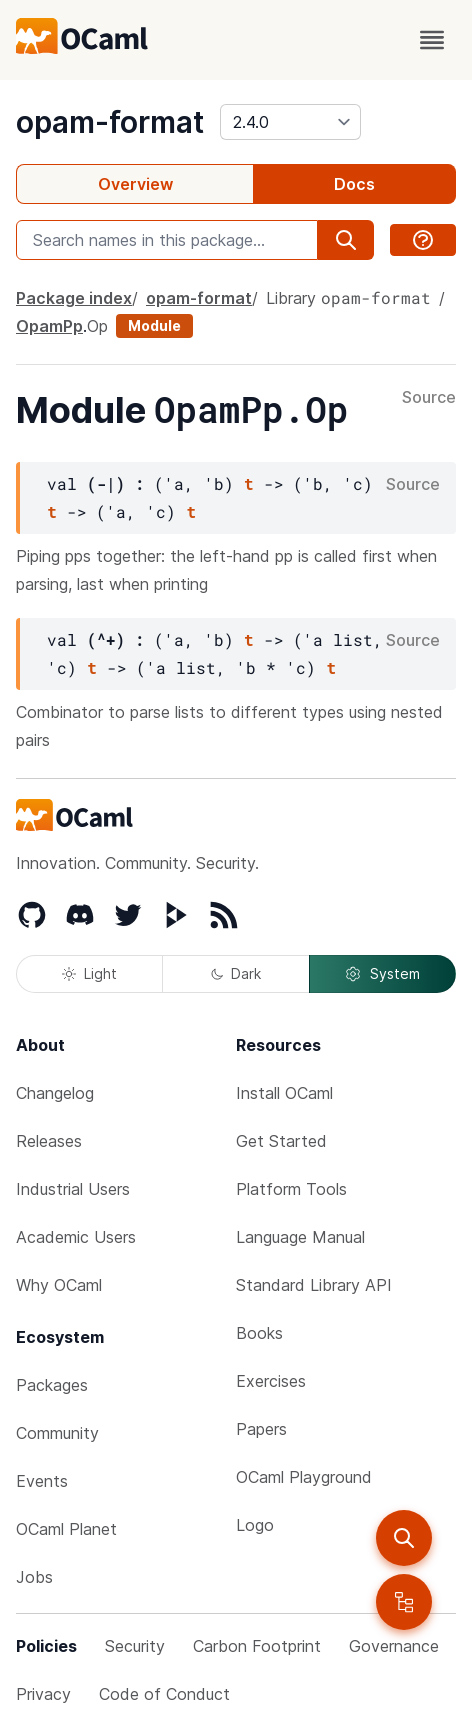 The height and width of the screenshot is (1726, 472). What do you see at coordinates (291, 1189) in the screenshot?
I see `Platform Tools` at bounding box center [291, 1189].